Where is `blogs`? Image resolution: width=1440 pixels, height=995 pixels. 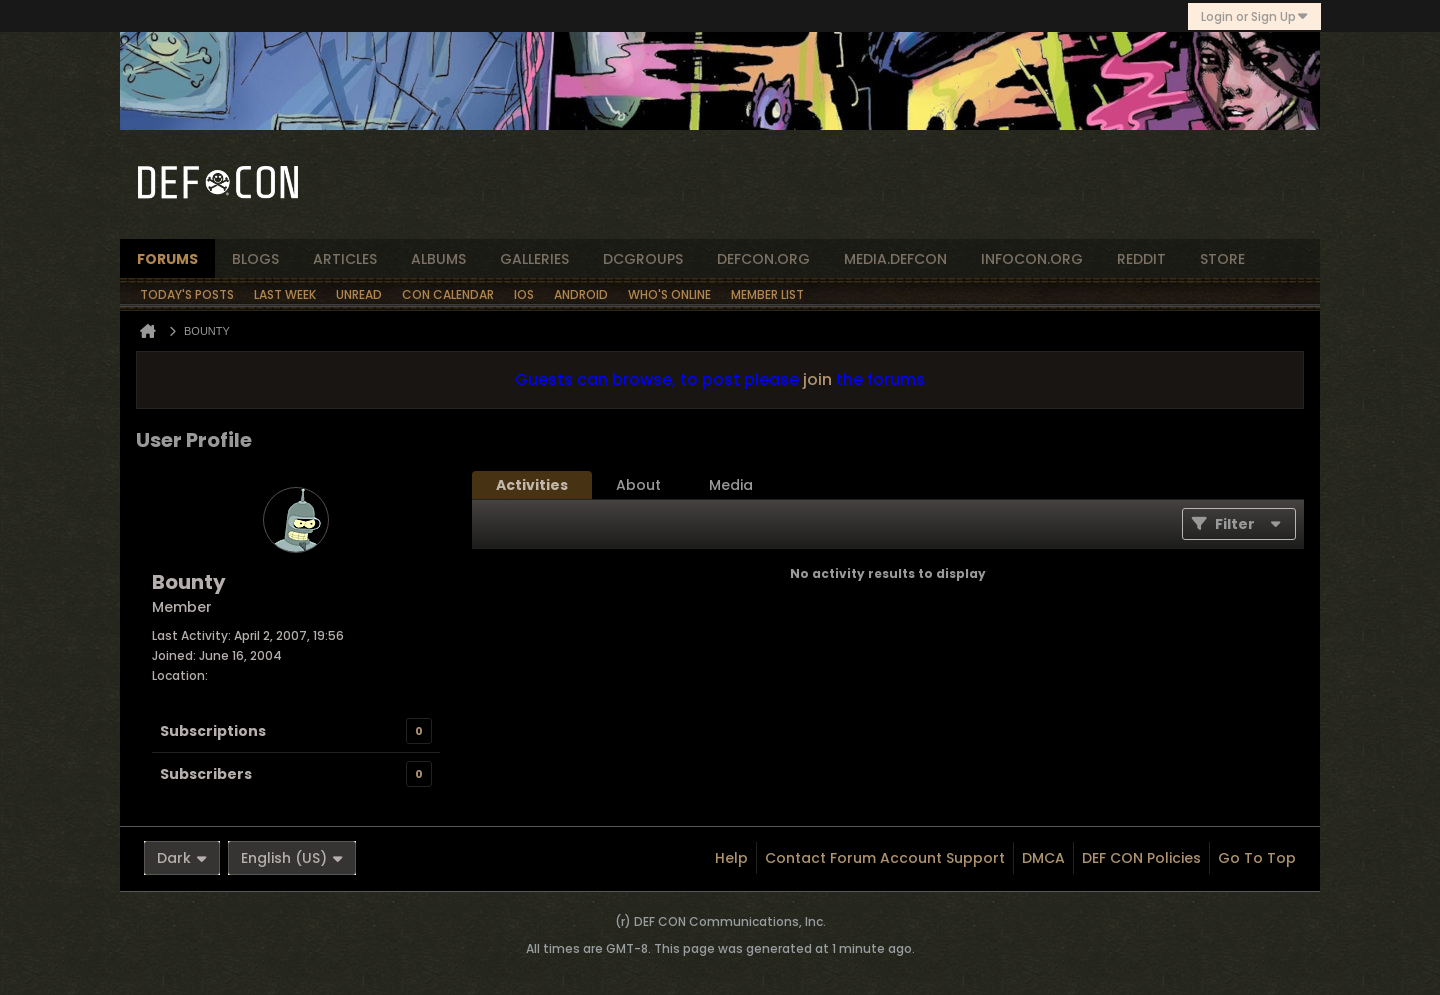 blogs is located at coordinates (255, 259).